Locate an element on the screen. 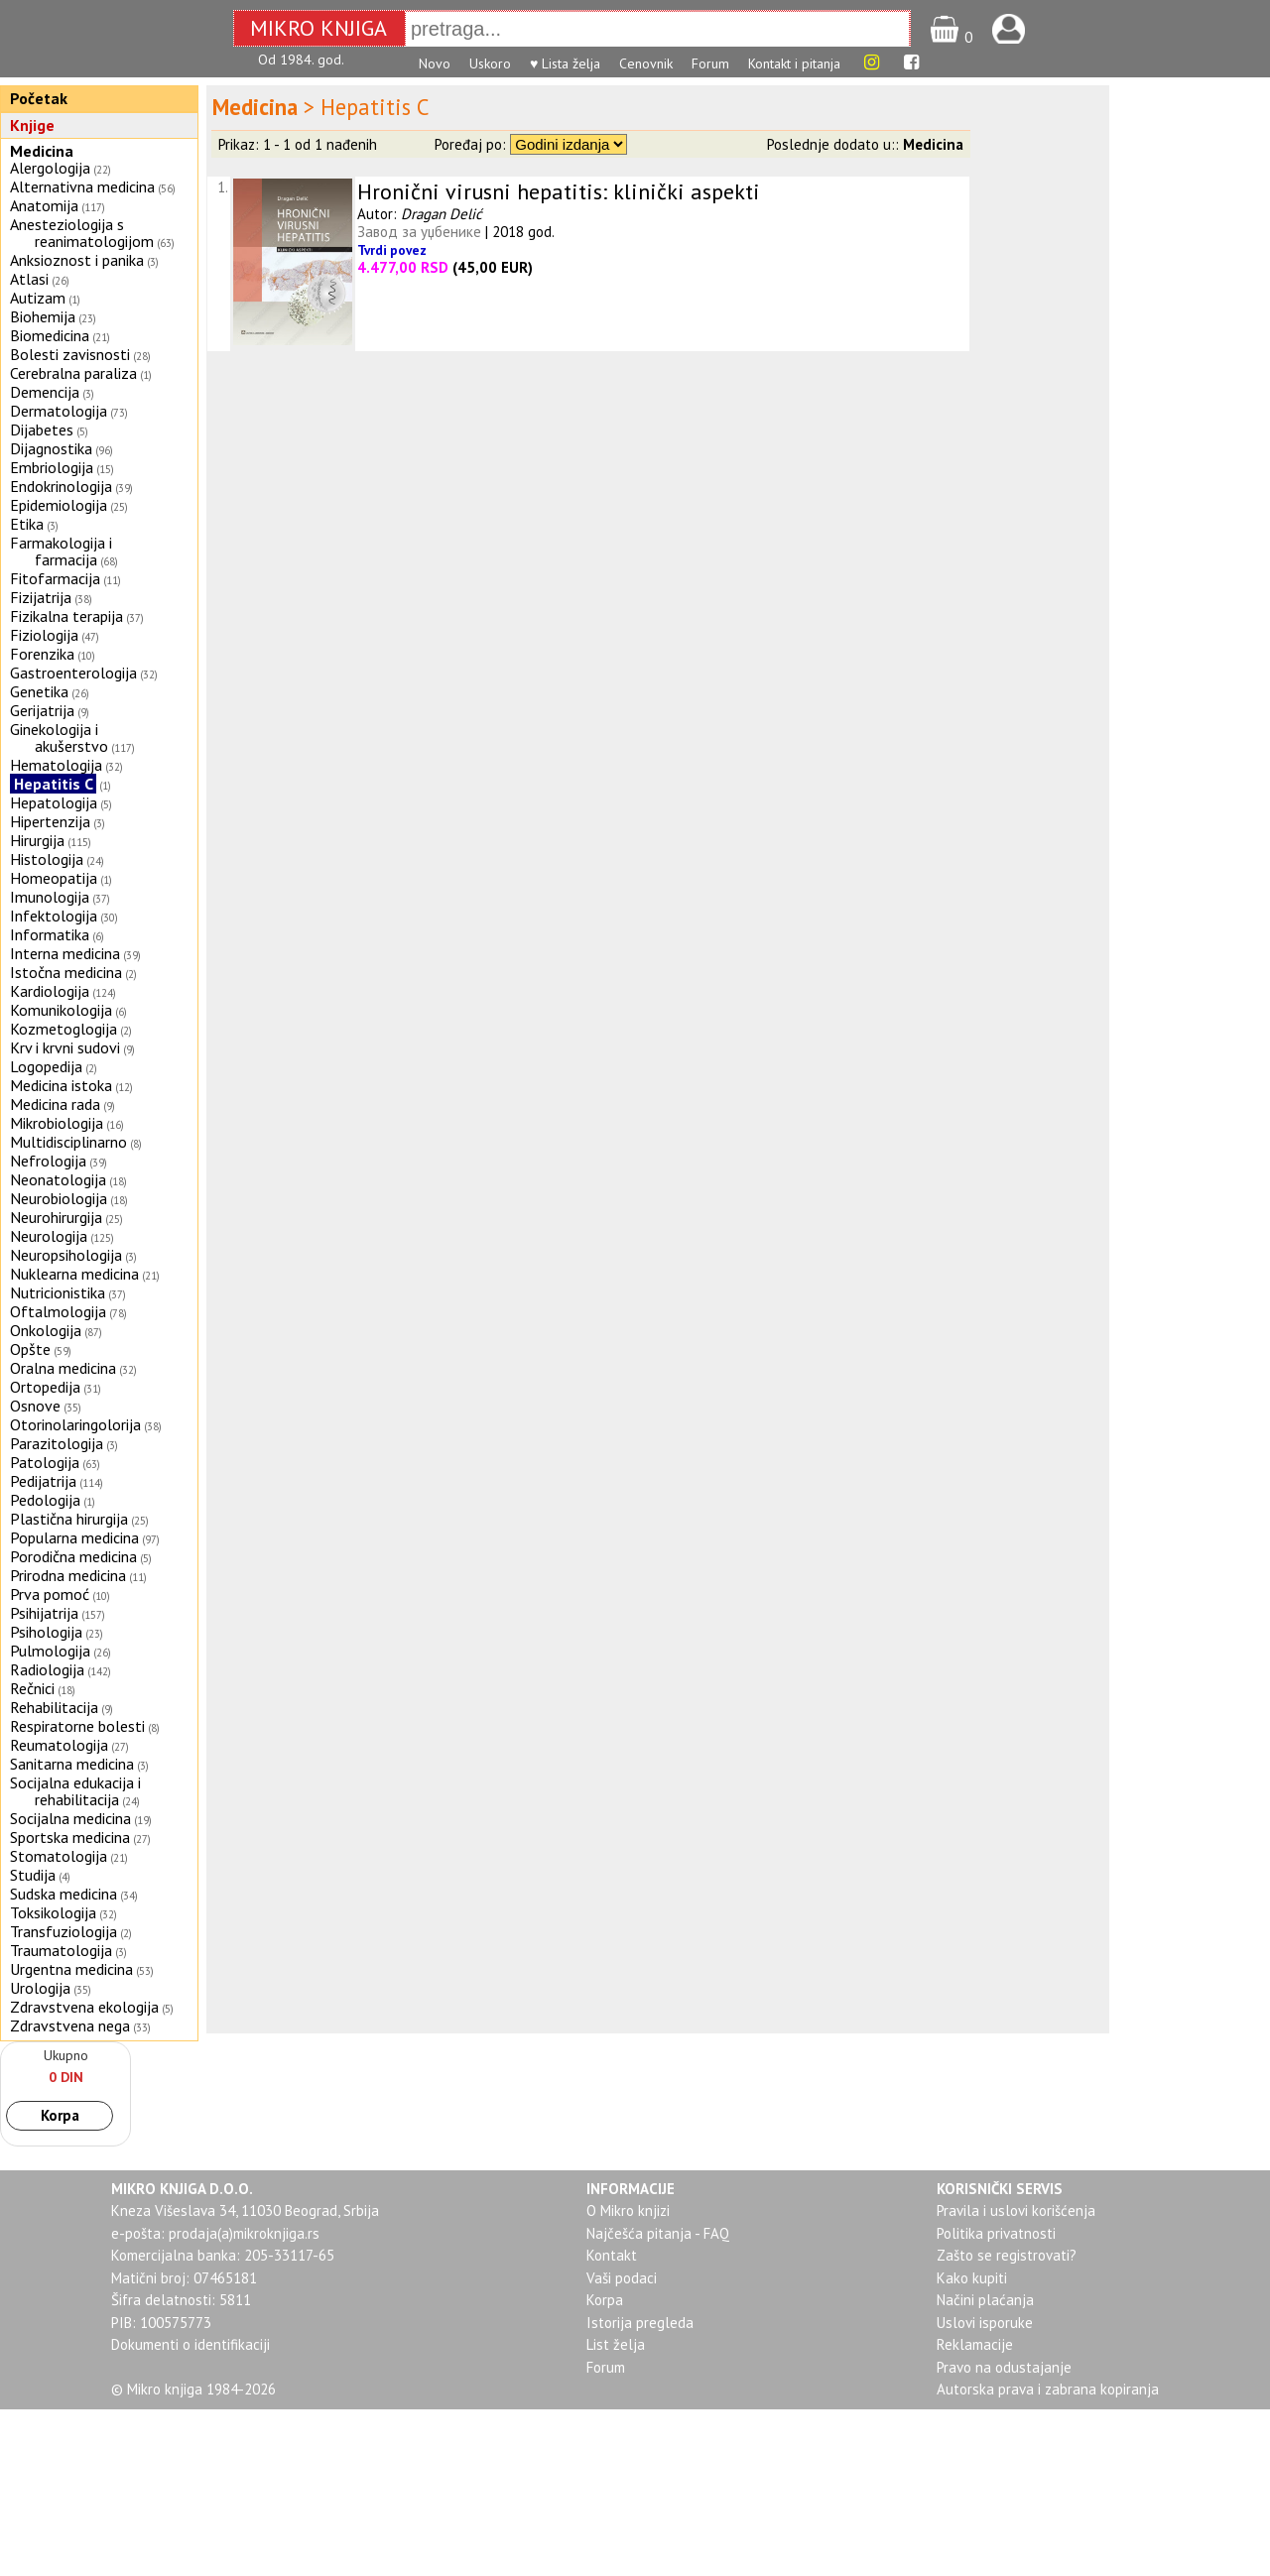 The image size is (1270, 2576). Reumatologija is located at coordinates (59, 1745).